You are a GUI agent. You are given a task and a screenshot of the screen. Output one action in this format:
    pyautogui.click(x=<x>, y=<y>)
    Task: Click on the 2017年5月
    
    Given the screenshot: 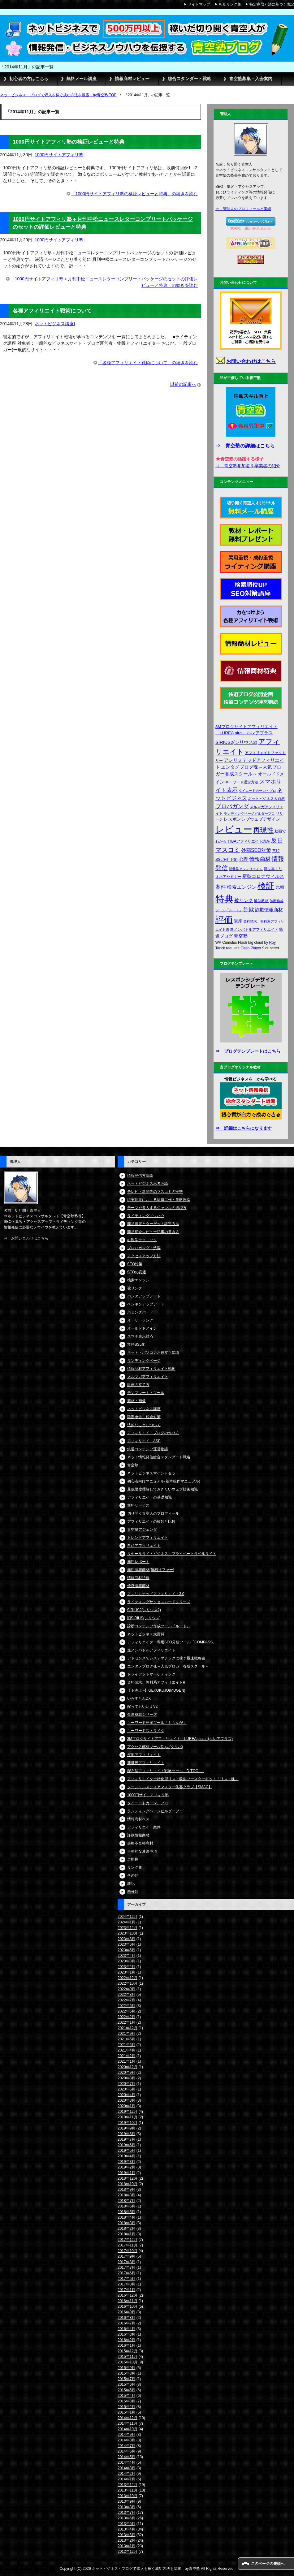 What is the action you would take?
    pyautogui.click(x=126, y=2278)
    